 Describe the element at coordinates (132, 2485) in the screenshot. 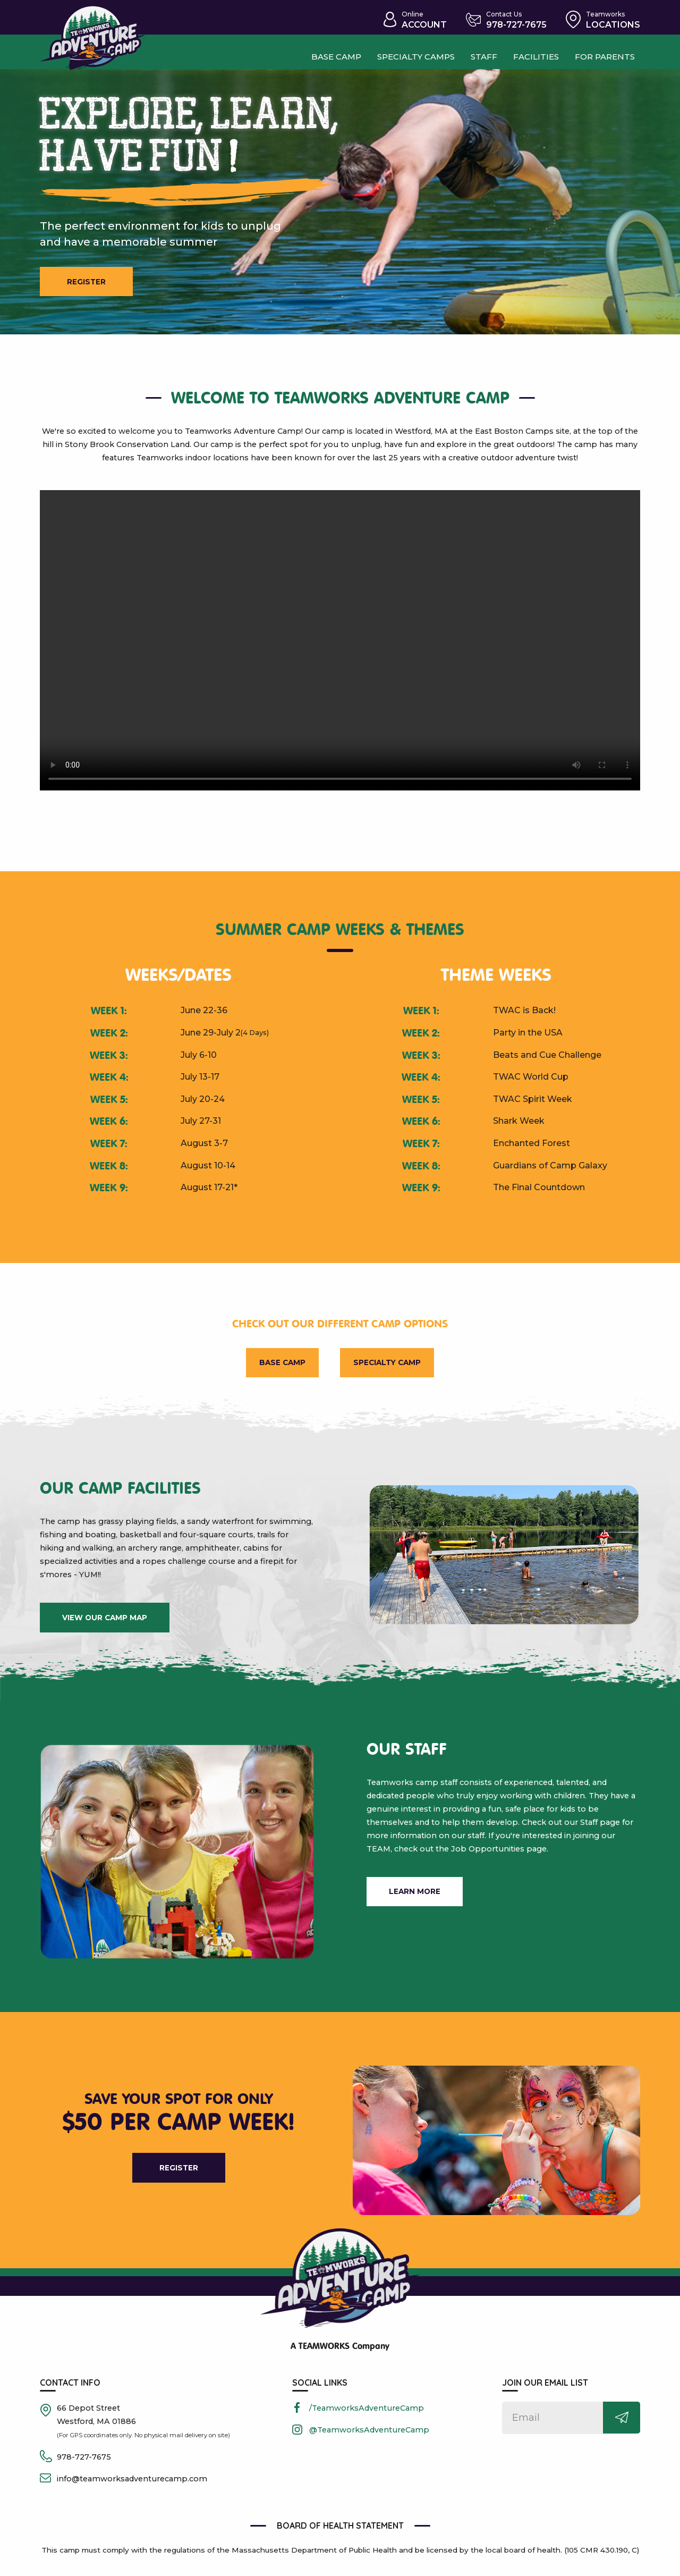

I see `info@teamworksadventurecamp.com` at that location.